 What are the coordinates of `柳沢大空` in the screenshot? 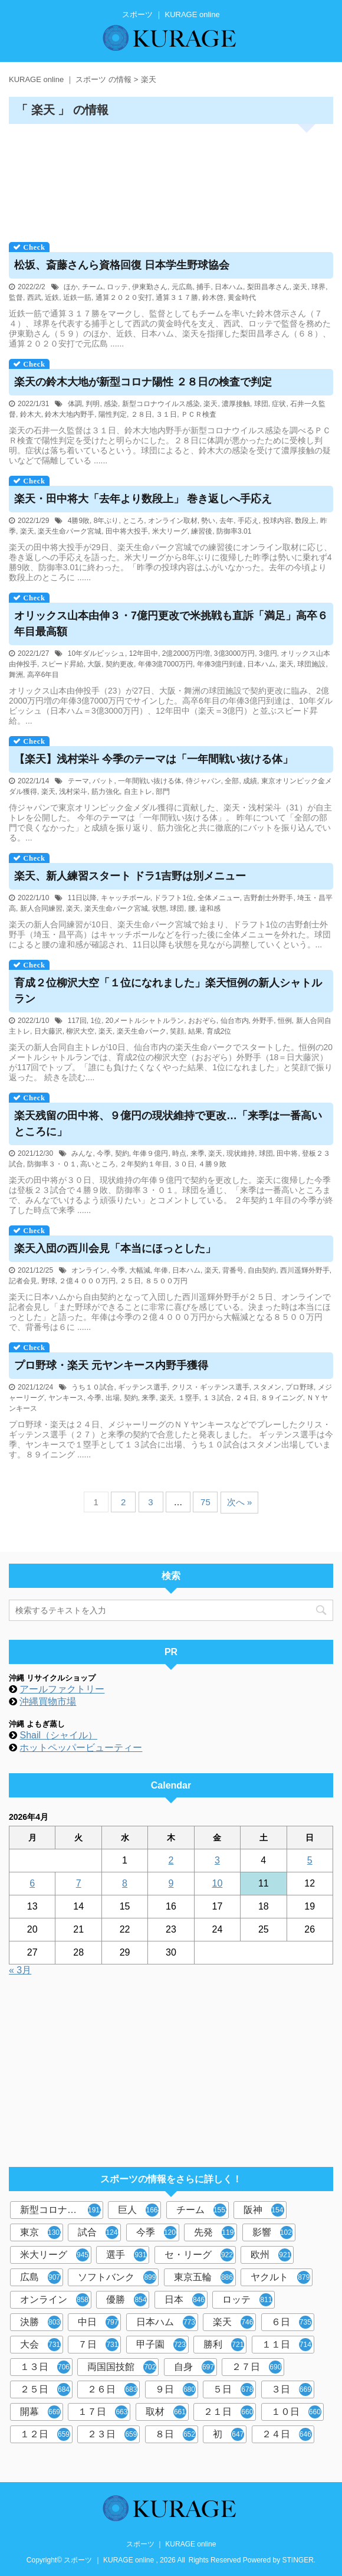 It's located at (80, 1031).